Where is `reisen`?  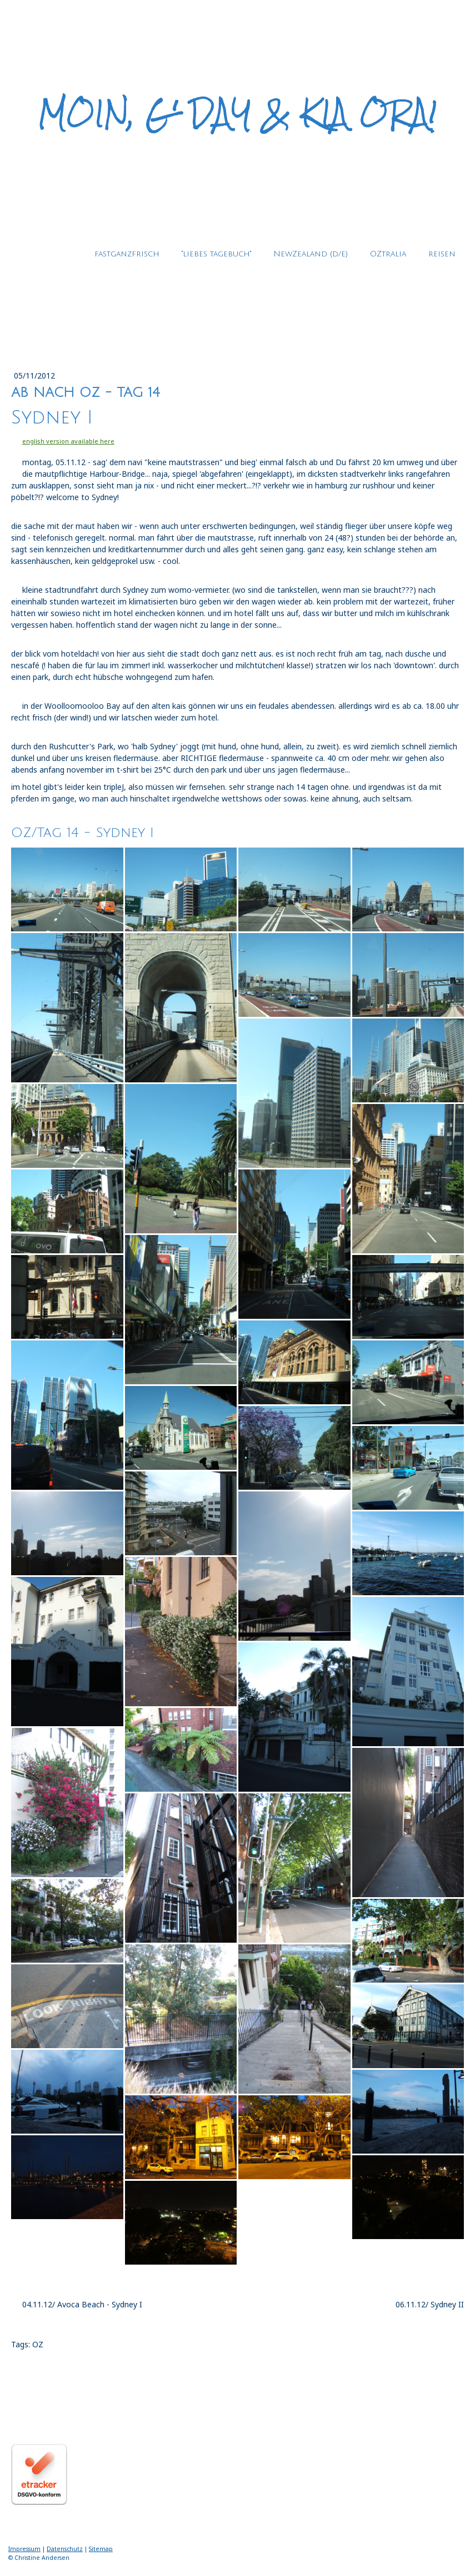 reisen is located at coordinates (442, 254).